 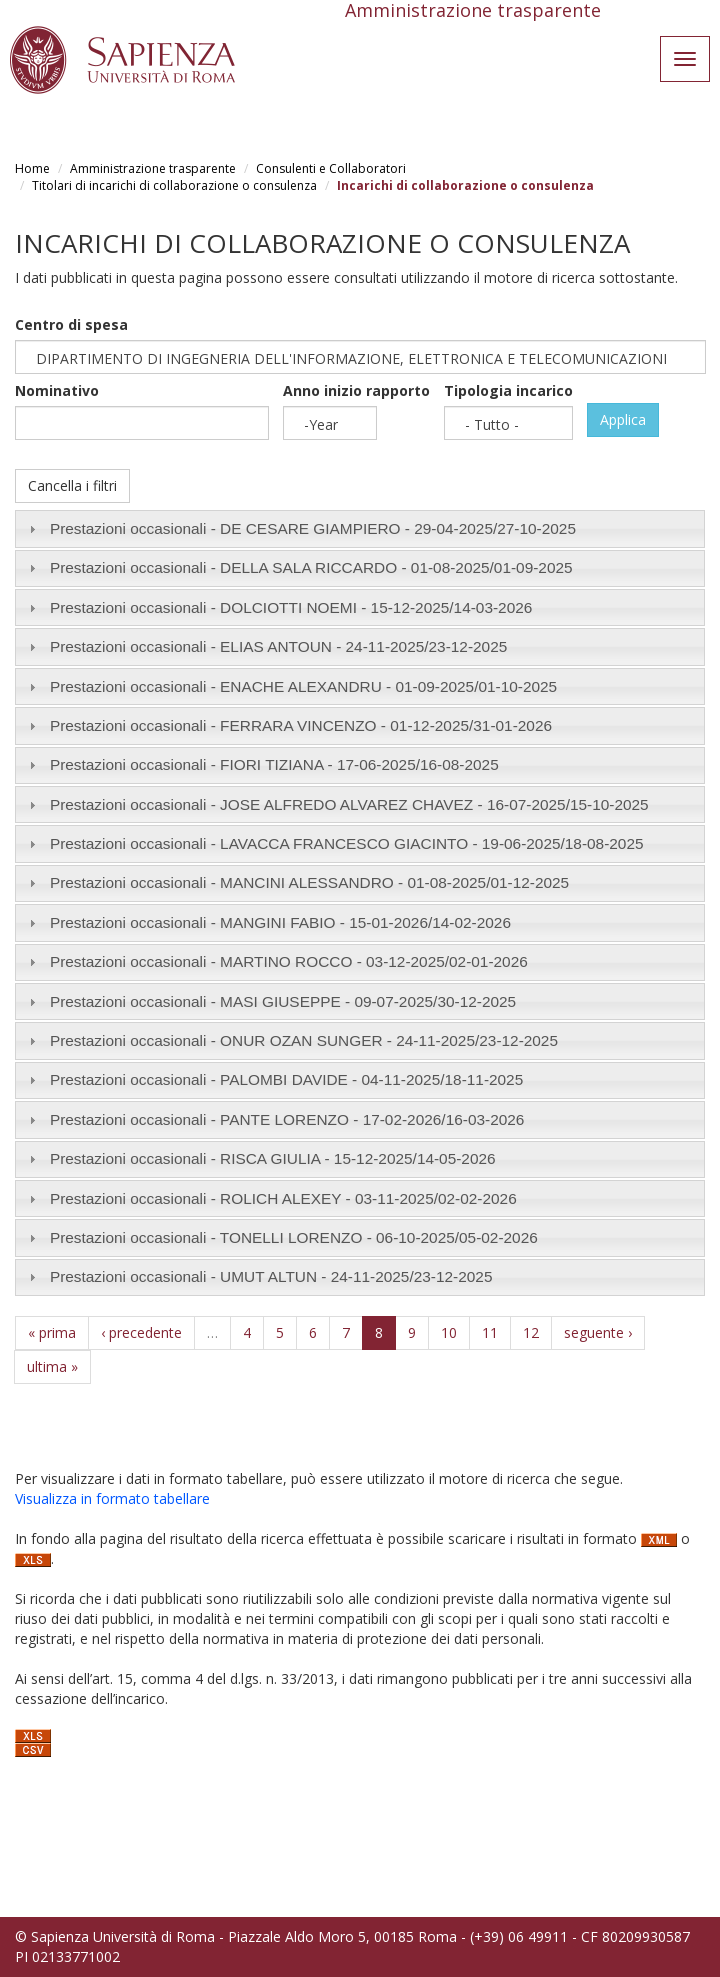 I want to click on ‹ precedente, so click(x=141, y=1332).